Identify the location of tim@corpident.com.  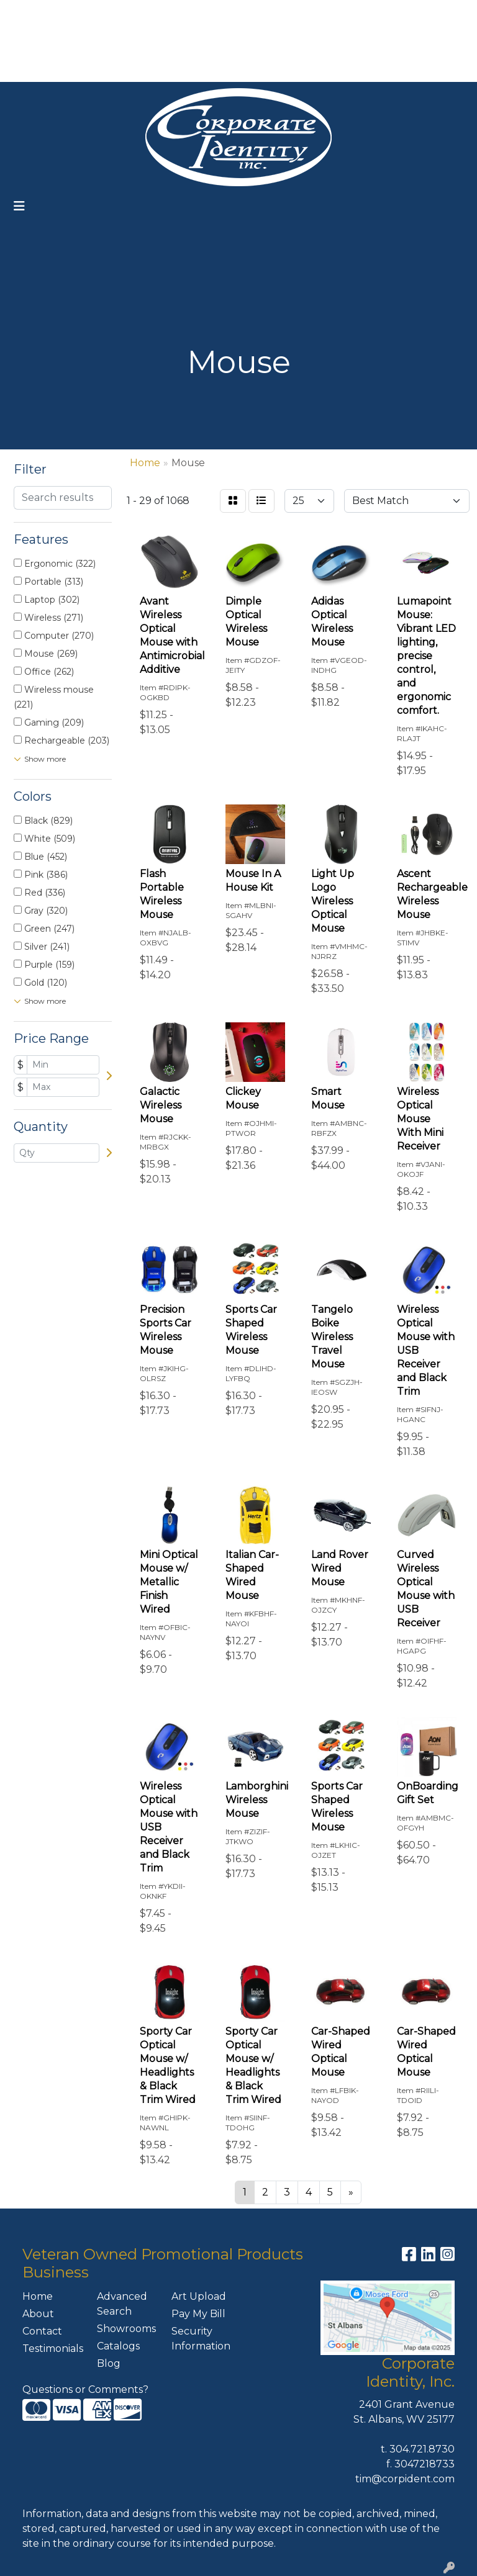
(405, 2479).